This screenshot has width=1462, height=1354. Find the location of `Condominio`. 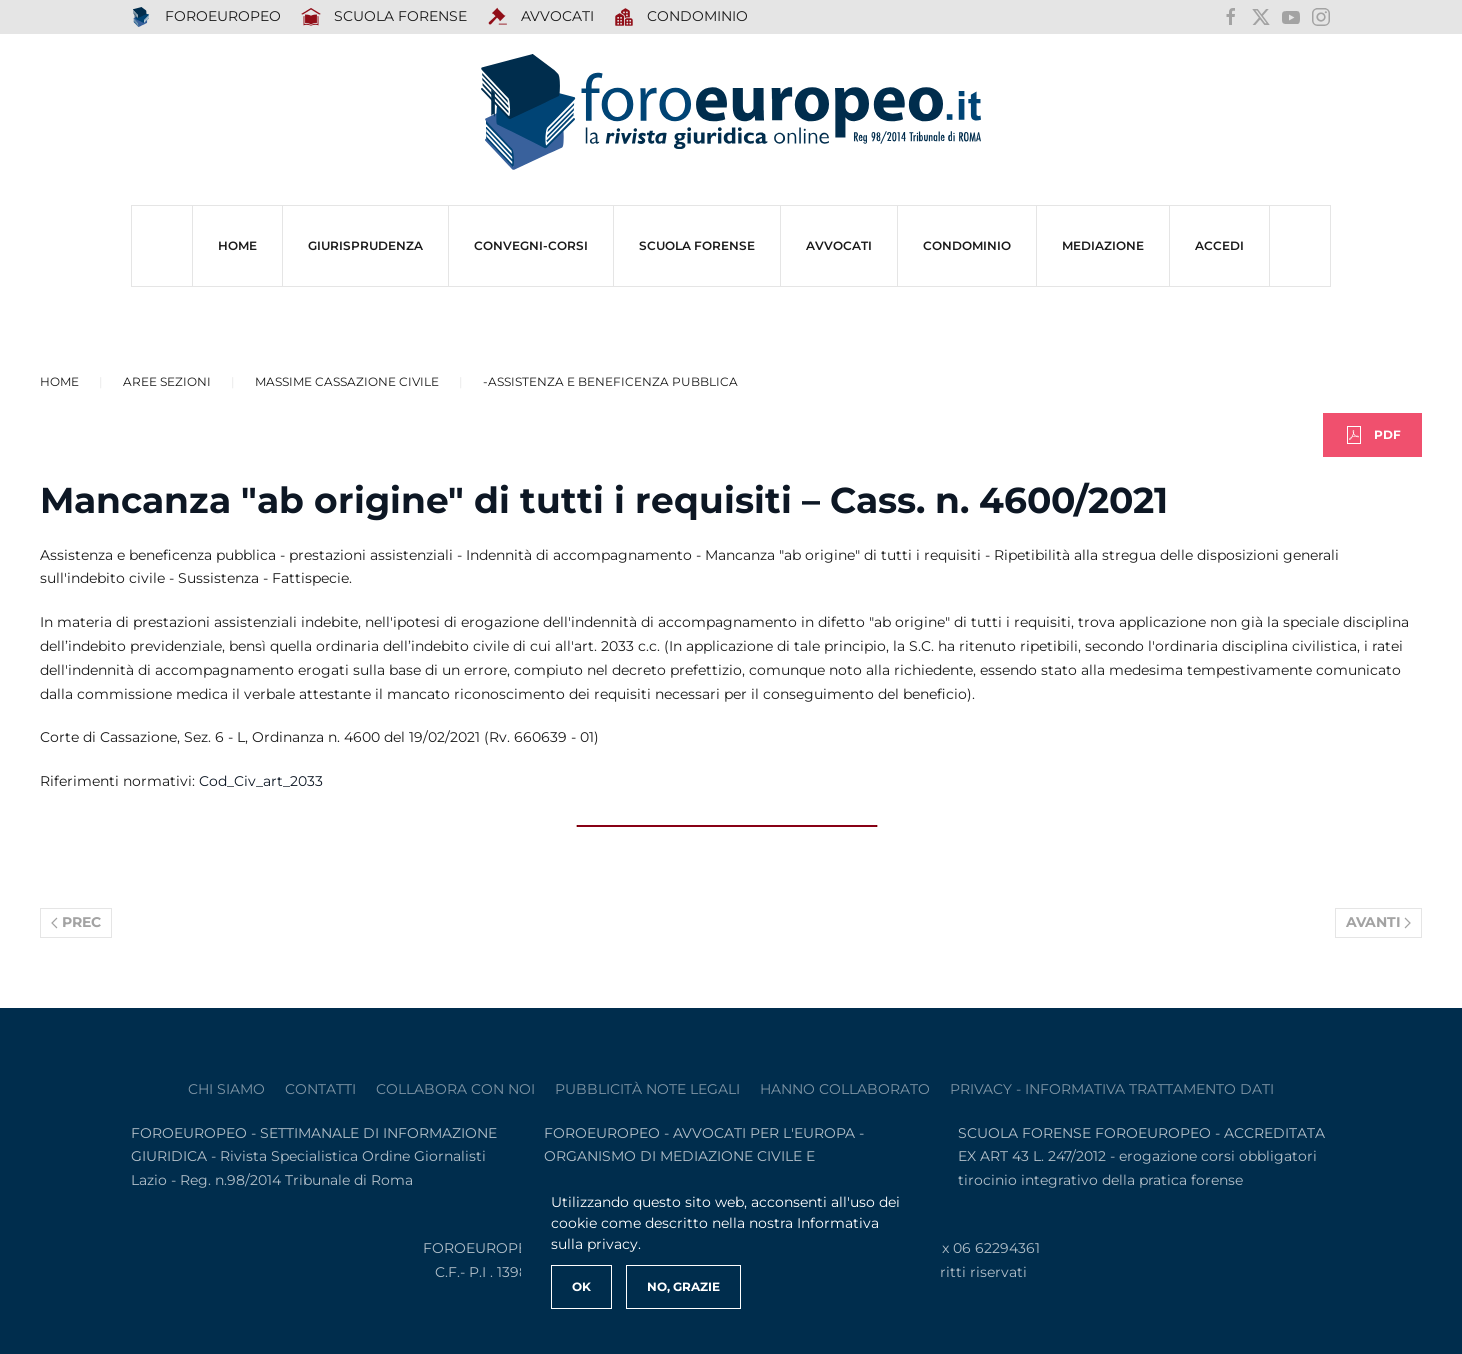

Condominio is located at coordinates (681, 17).